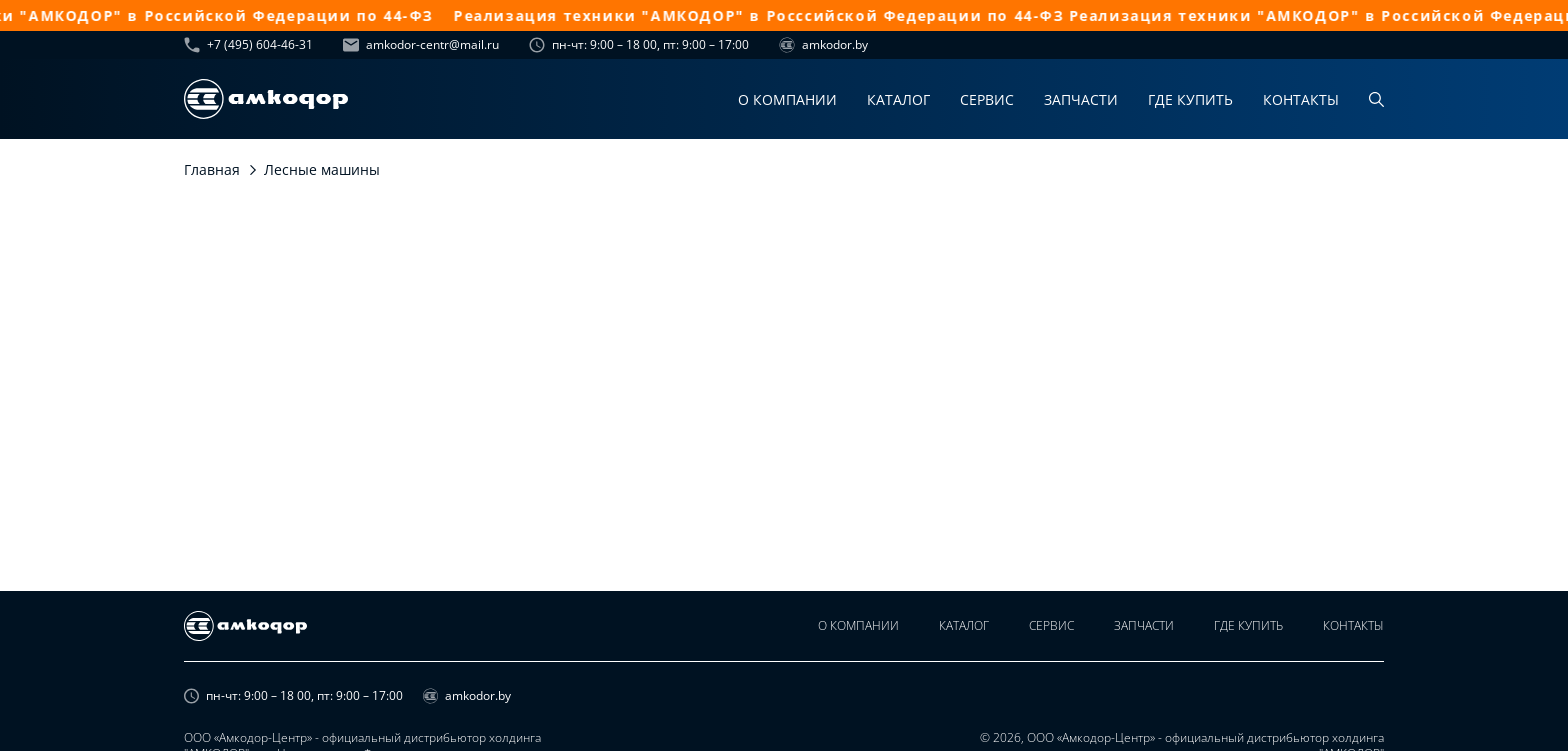 Image resolution: width=1568 pixels, height=751 pixels. Describe the element at coordinates (266, 99) in the screenshot. I see `[home page]` at that location.